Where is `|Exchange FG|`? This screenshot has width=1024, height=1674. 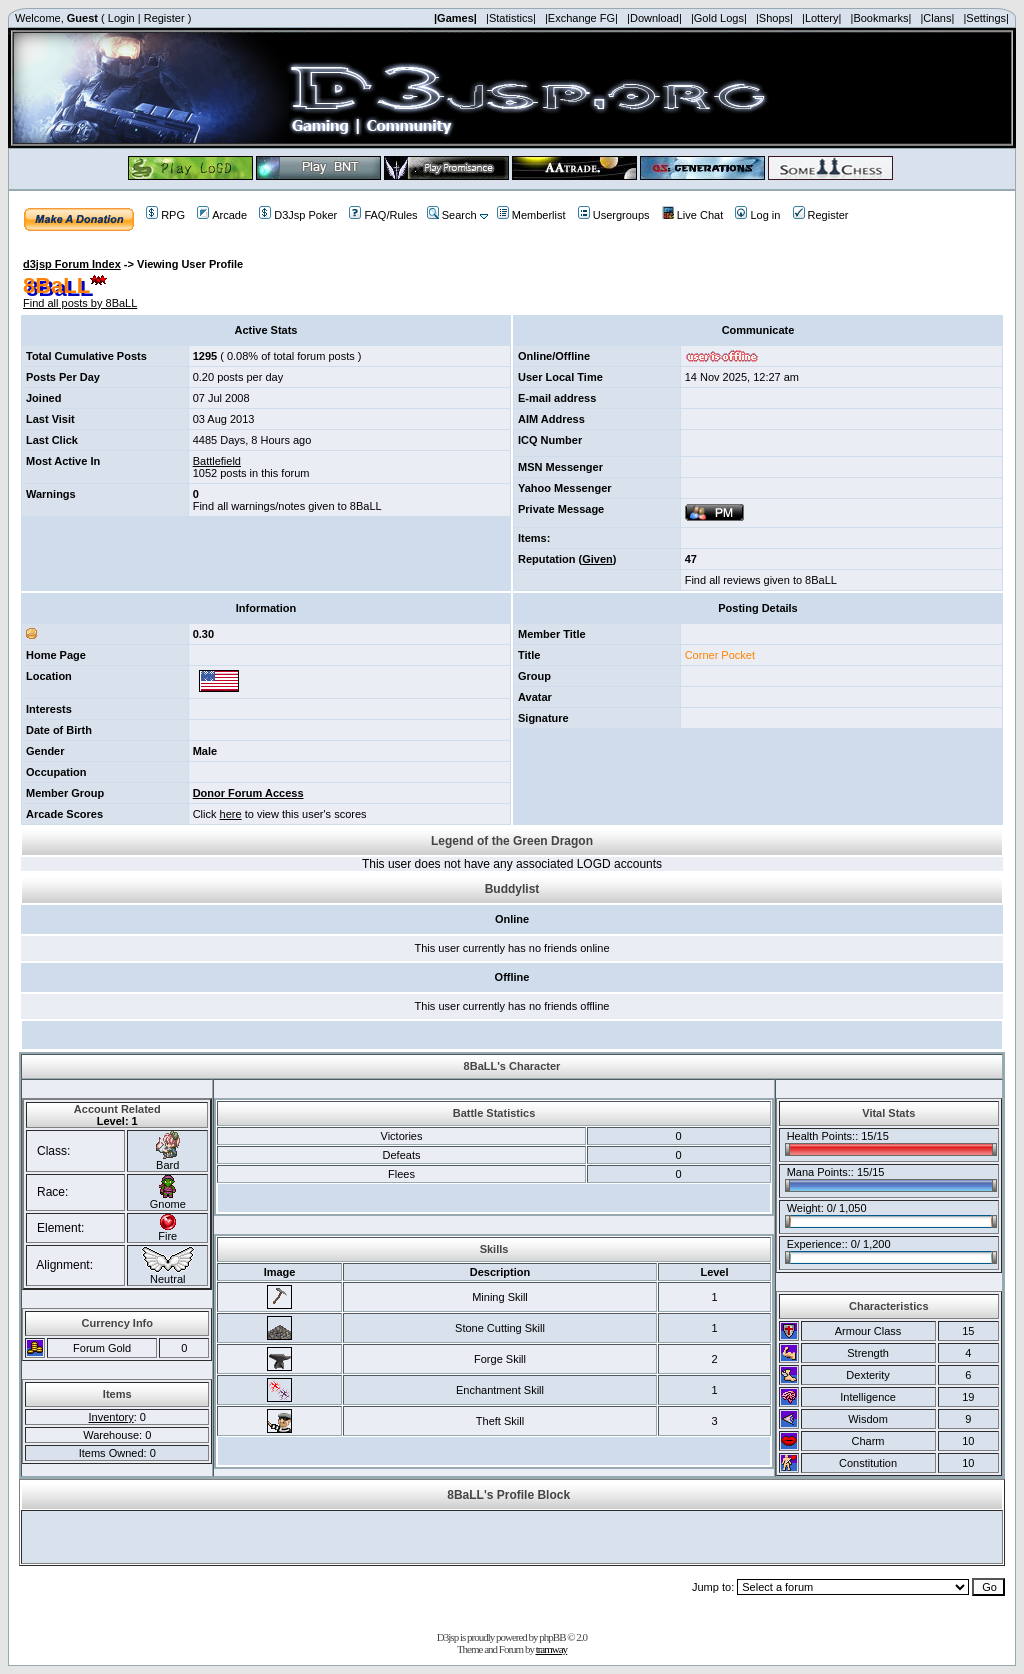 |Exchange FG| is located at coordinates (581, 18).